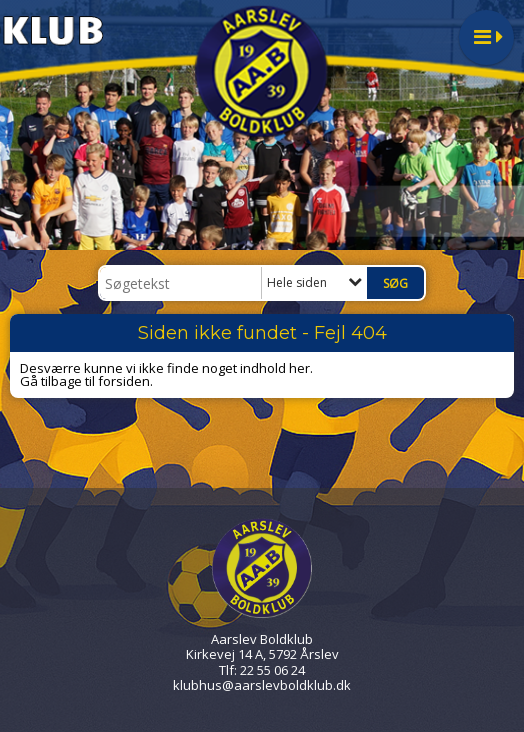 The height and width of the screenshot is (732, 524). Describe the element at coordinates (124, 381) in the screenshot. I see `forsiden` at that location.